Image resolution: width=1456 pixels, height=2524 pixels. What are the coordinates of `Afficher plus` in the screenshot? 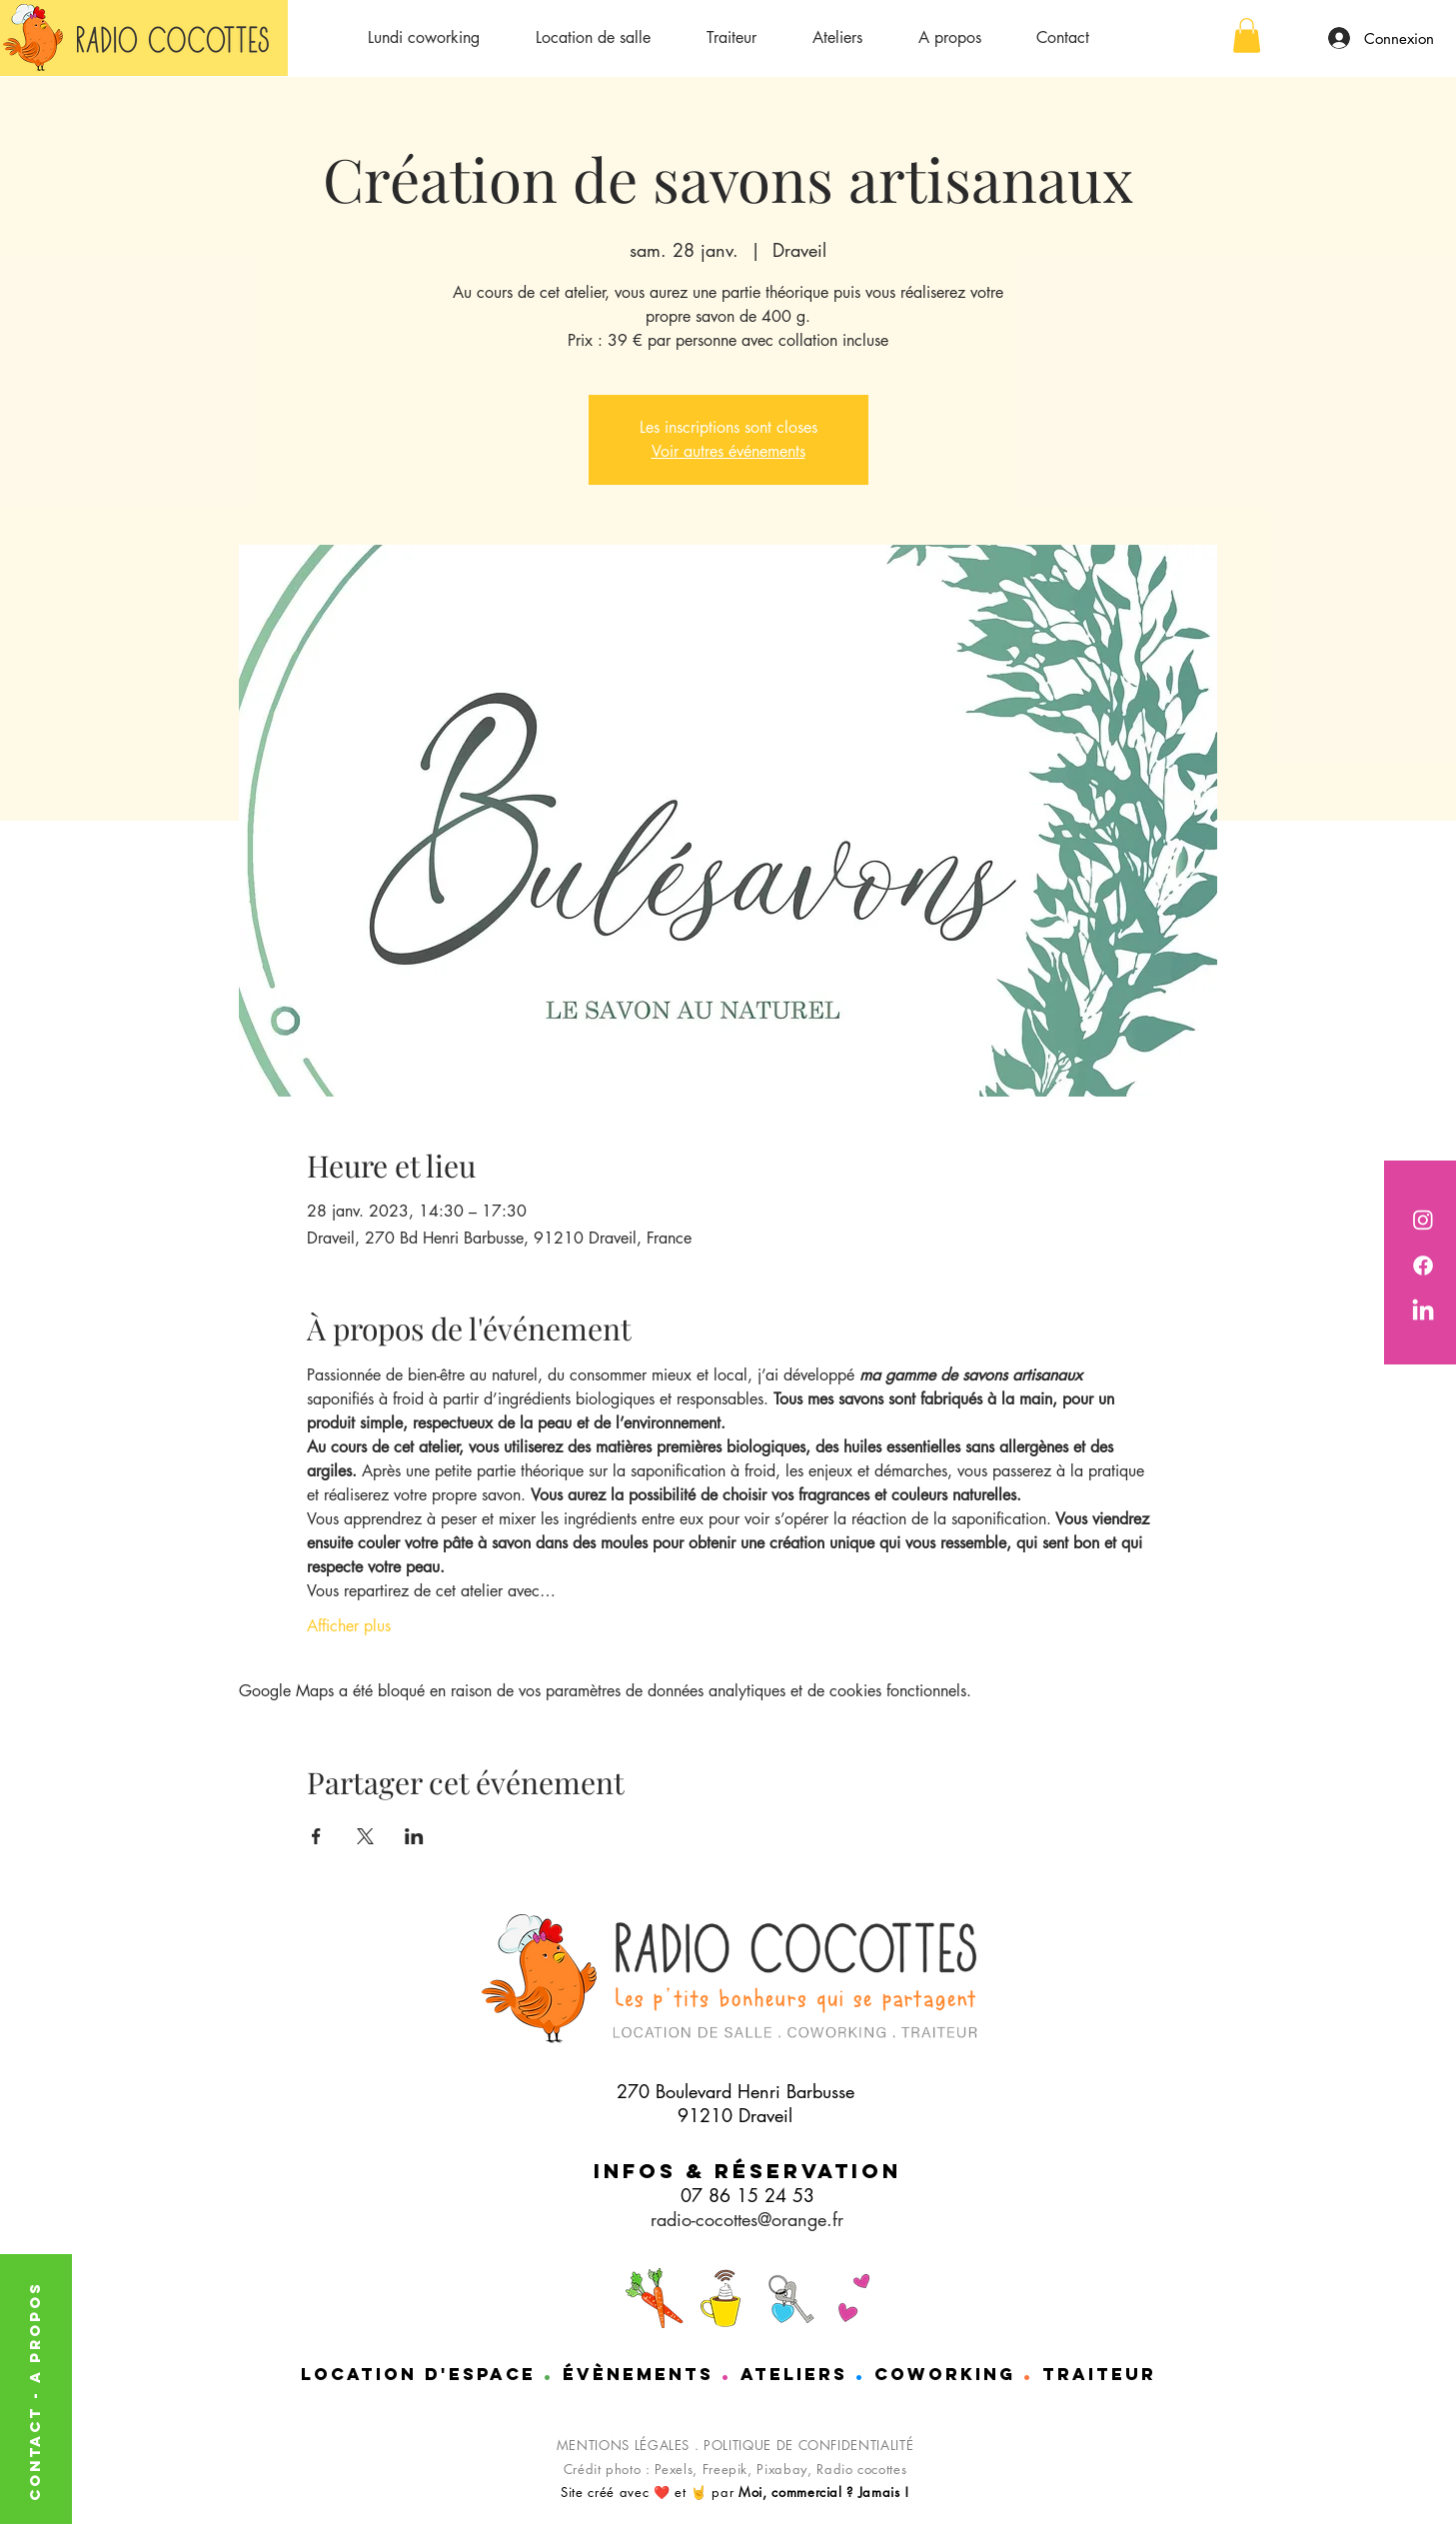 It's located at (349, 1625).